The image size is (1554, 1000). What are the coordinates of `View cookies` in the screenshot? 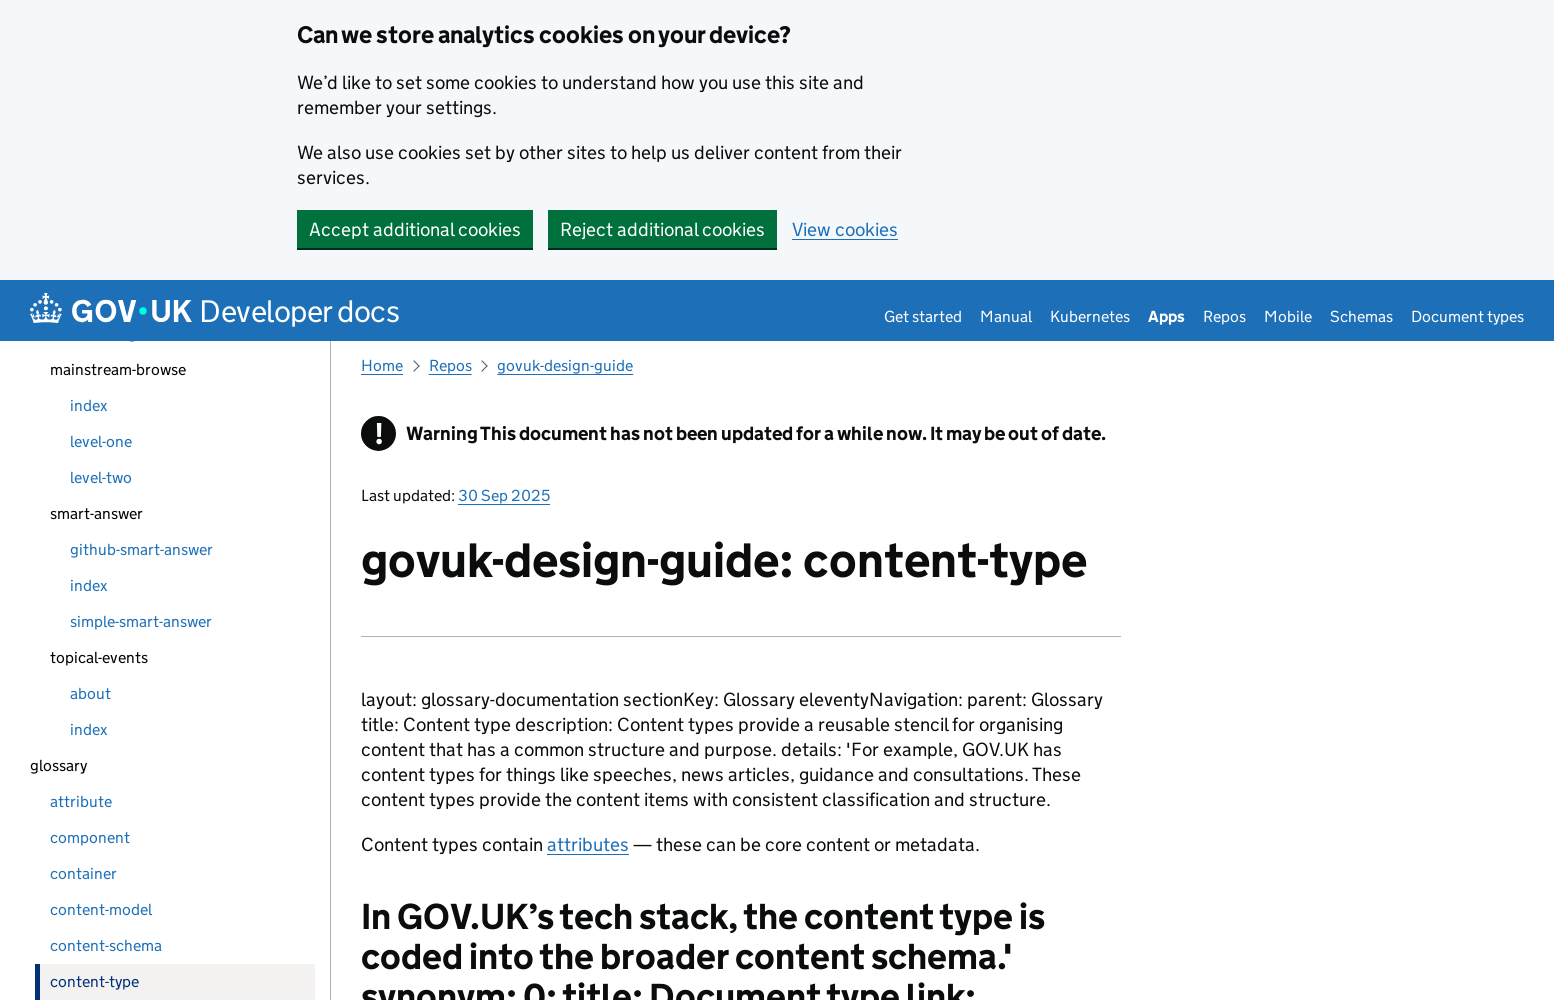 It's located at (845, 229).